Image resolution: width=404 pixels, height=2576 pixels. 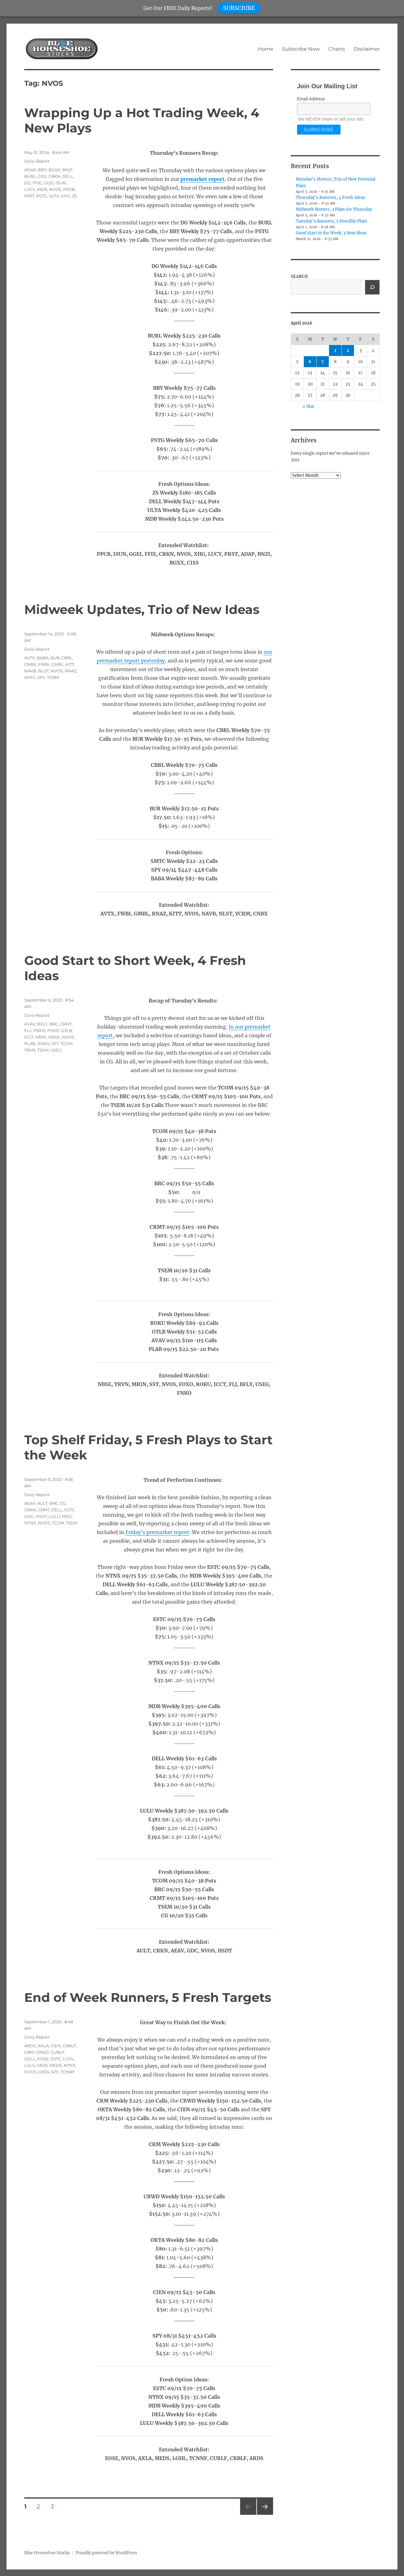 What do you see at coordinates (311, 98) in the screenshot?
I see `Email Address` at bounding box center [311, 98].